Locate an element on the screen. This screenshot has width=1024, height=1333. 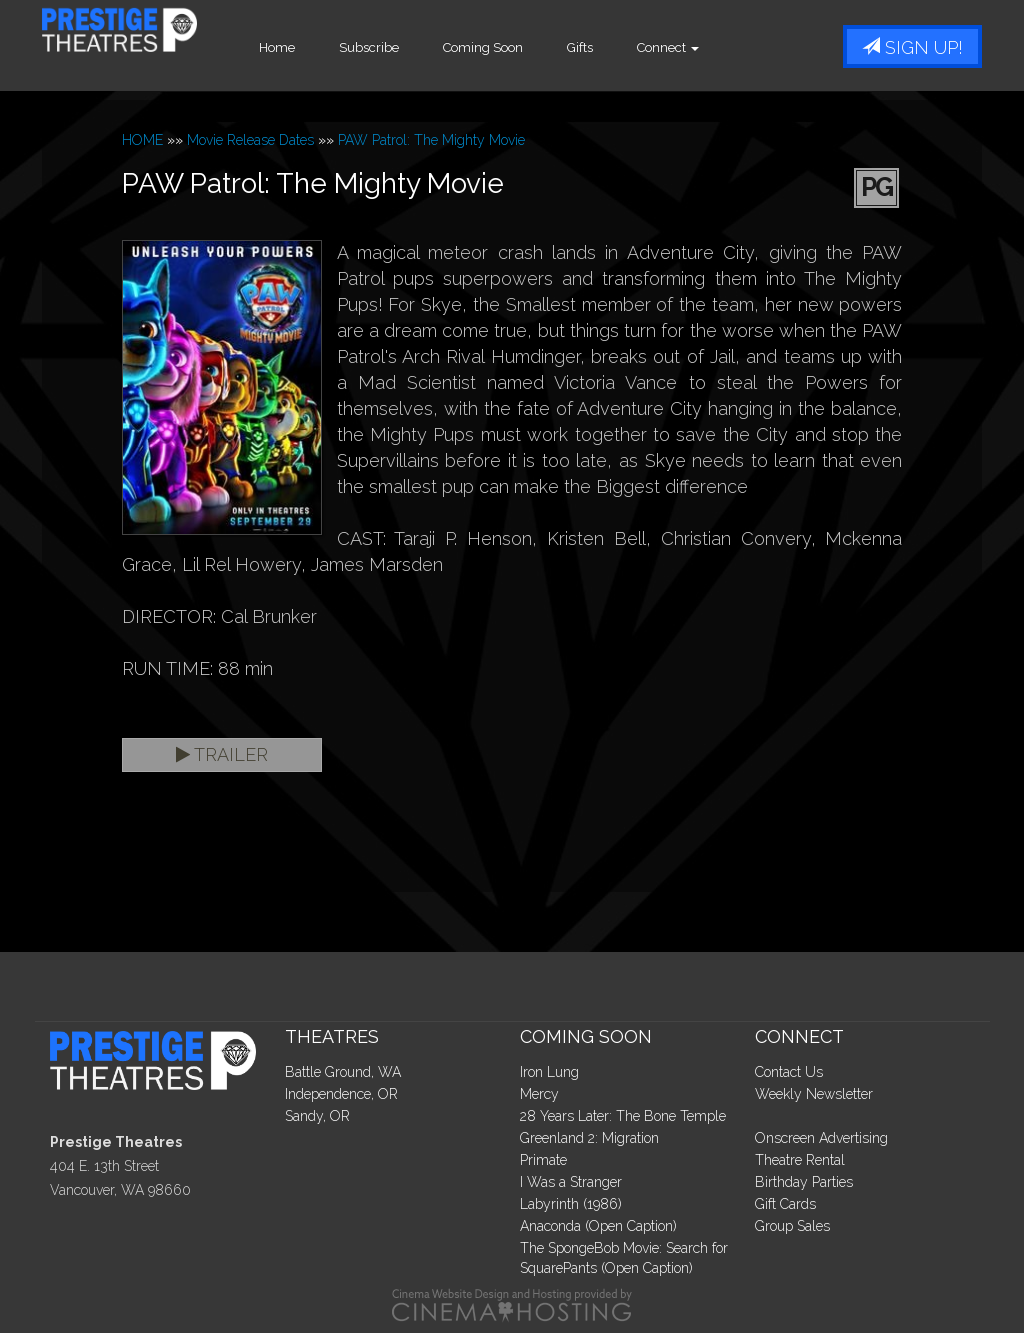
Subscribe is located at coordinates (427, 47).